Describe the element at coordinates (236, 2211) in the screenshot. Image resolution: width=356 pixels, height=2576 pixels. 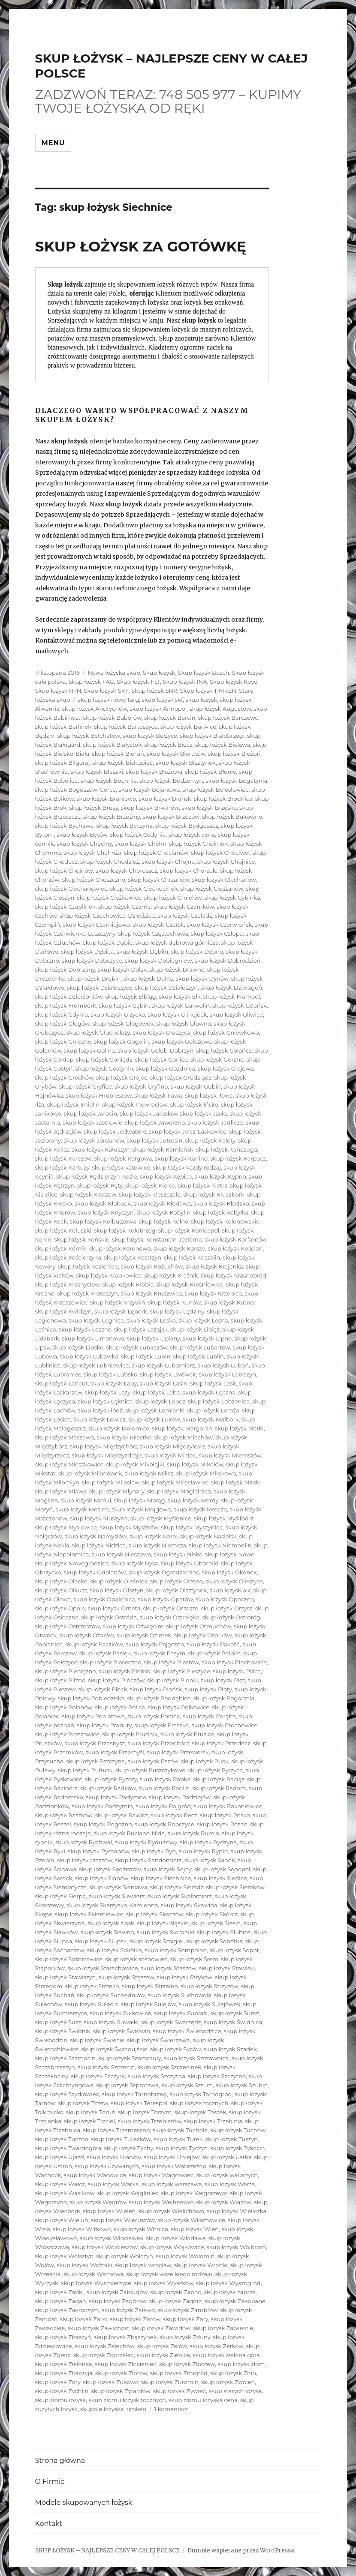
I see `skup łożysk Wieliczka` at that location.